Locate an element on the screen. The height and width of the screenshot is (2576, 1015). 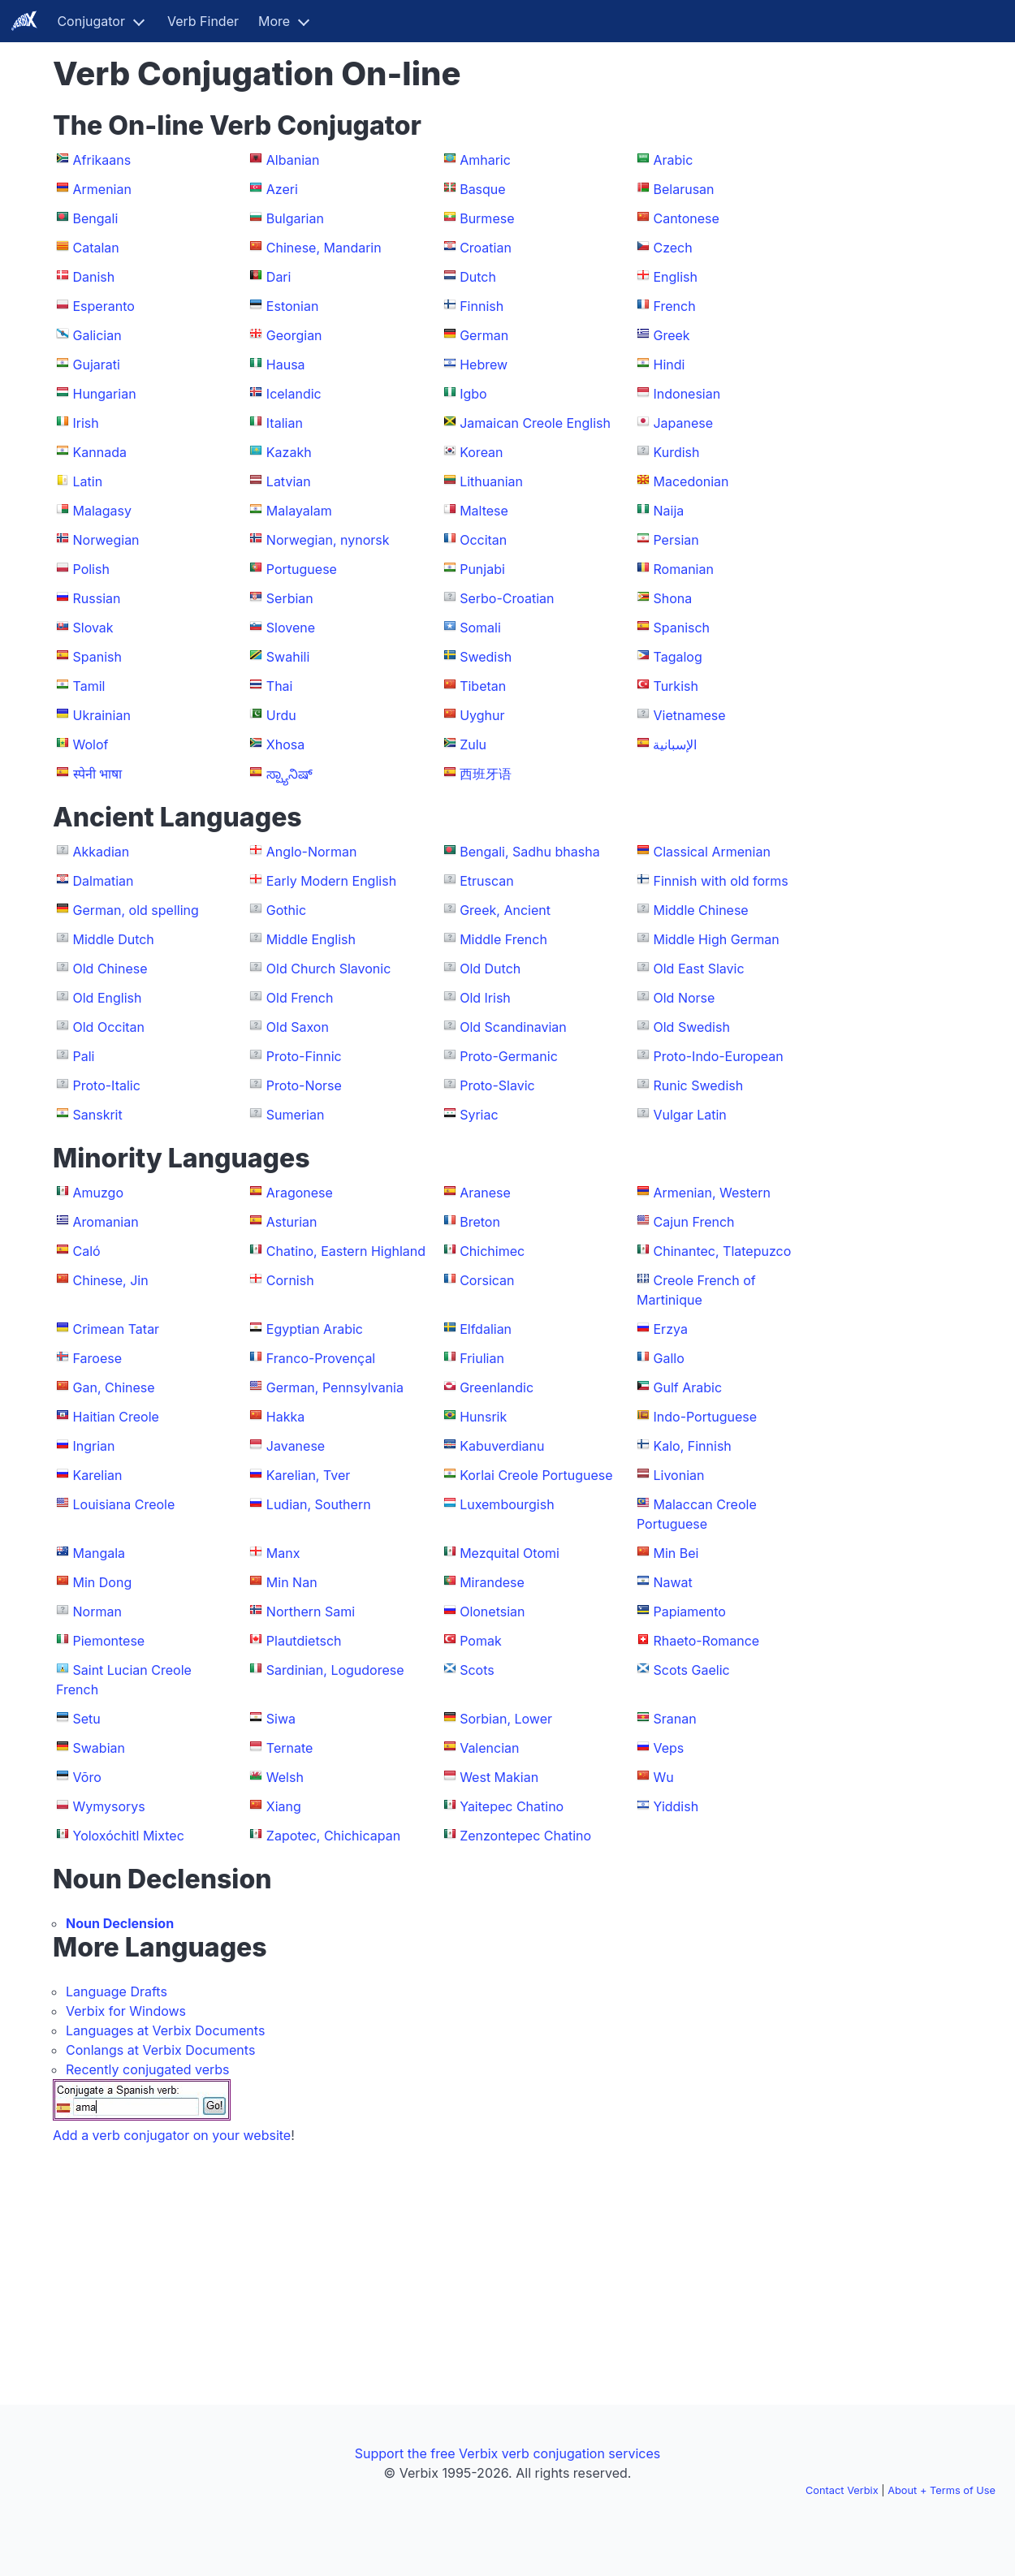
Northern Sami is located at coordinates (310, 1611).